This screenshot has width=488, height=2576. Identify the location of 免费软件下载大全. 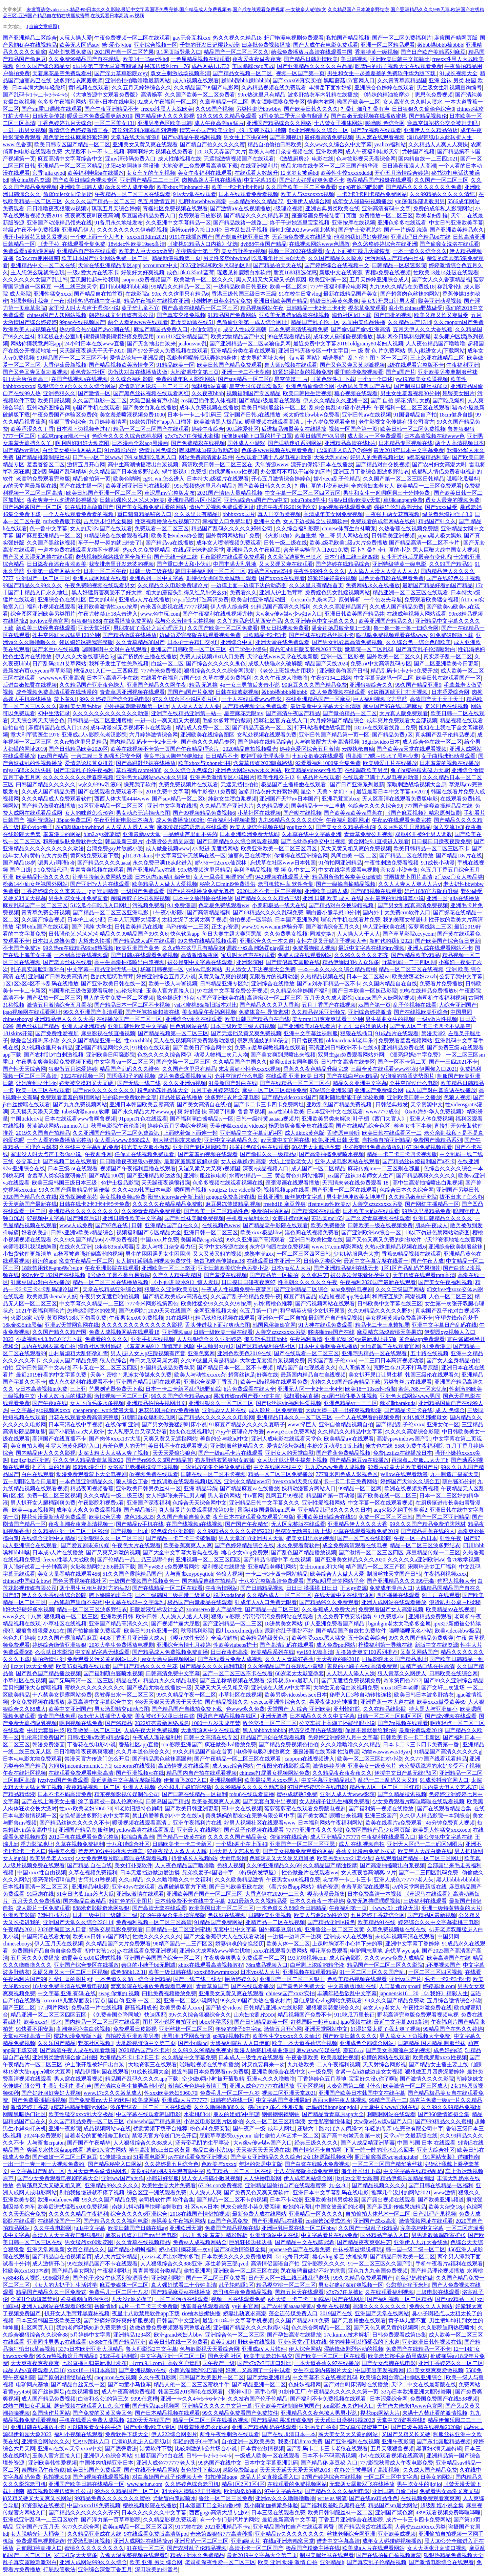
(126, 2434).